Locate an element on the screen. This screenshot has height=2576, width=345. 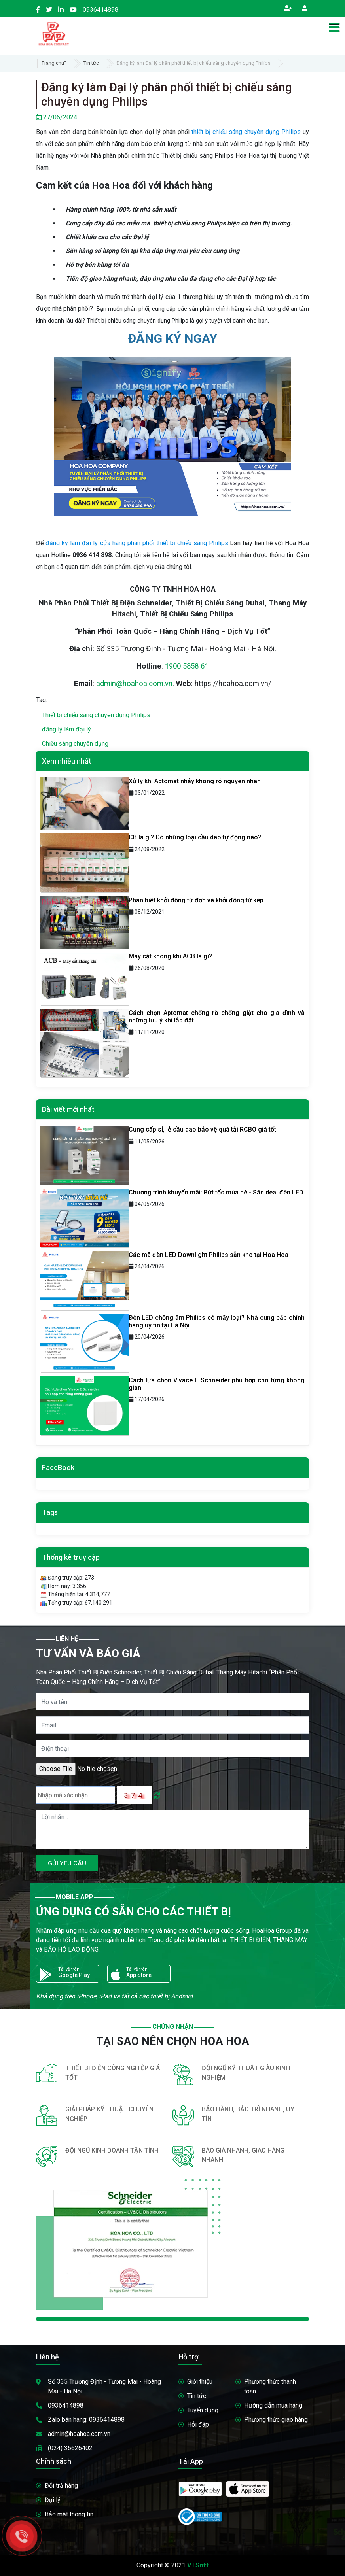
Đại lý is located at coordinates (53, 2500).